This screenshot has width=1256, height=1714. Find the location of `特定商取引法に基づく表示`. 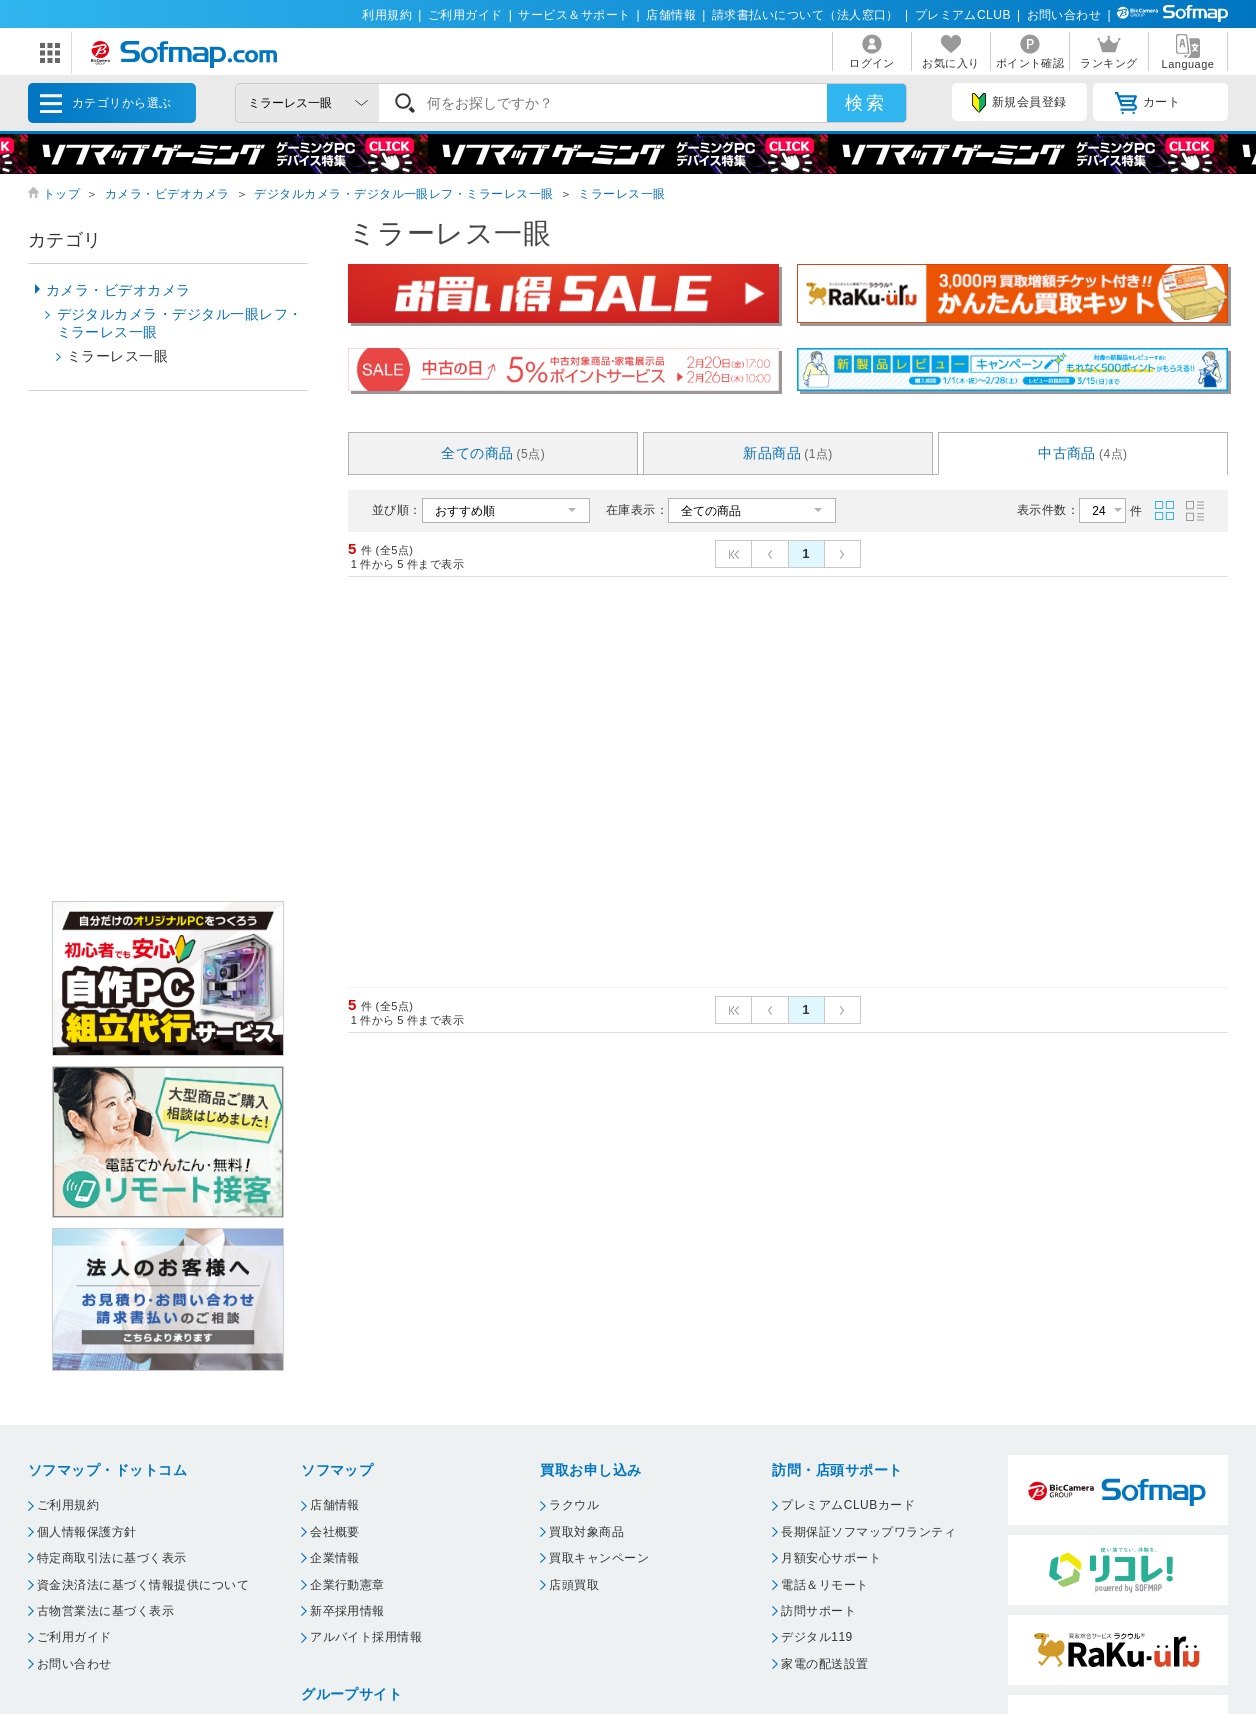

特定商取引法に基づく表示 is located at coordinates (112, 1558).